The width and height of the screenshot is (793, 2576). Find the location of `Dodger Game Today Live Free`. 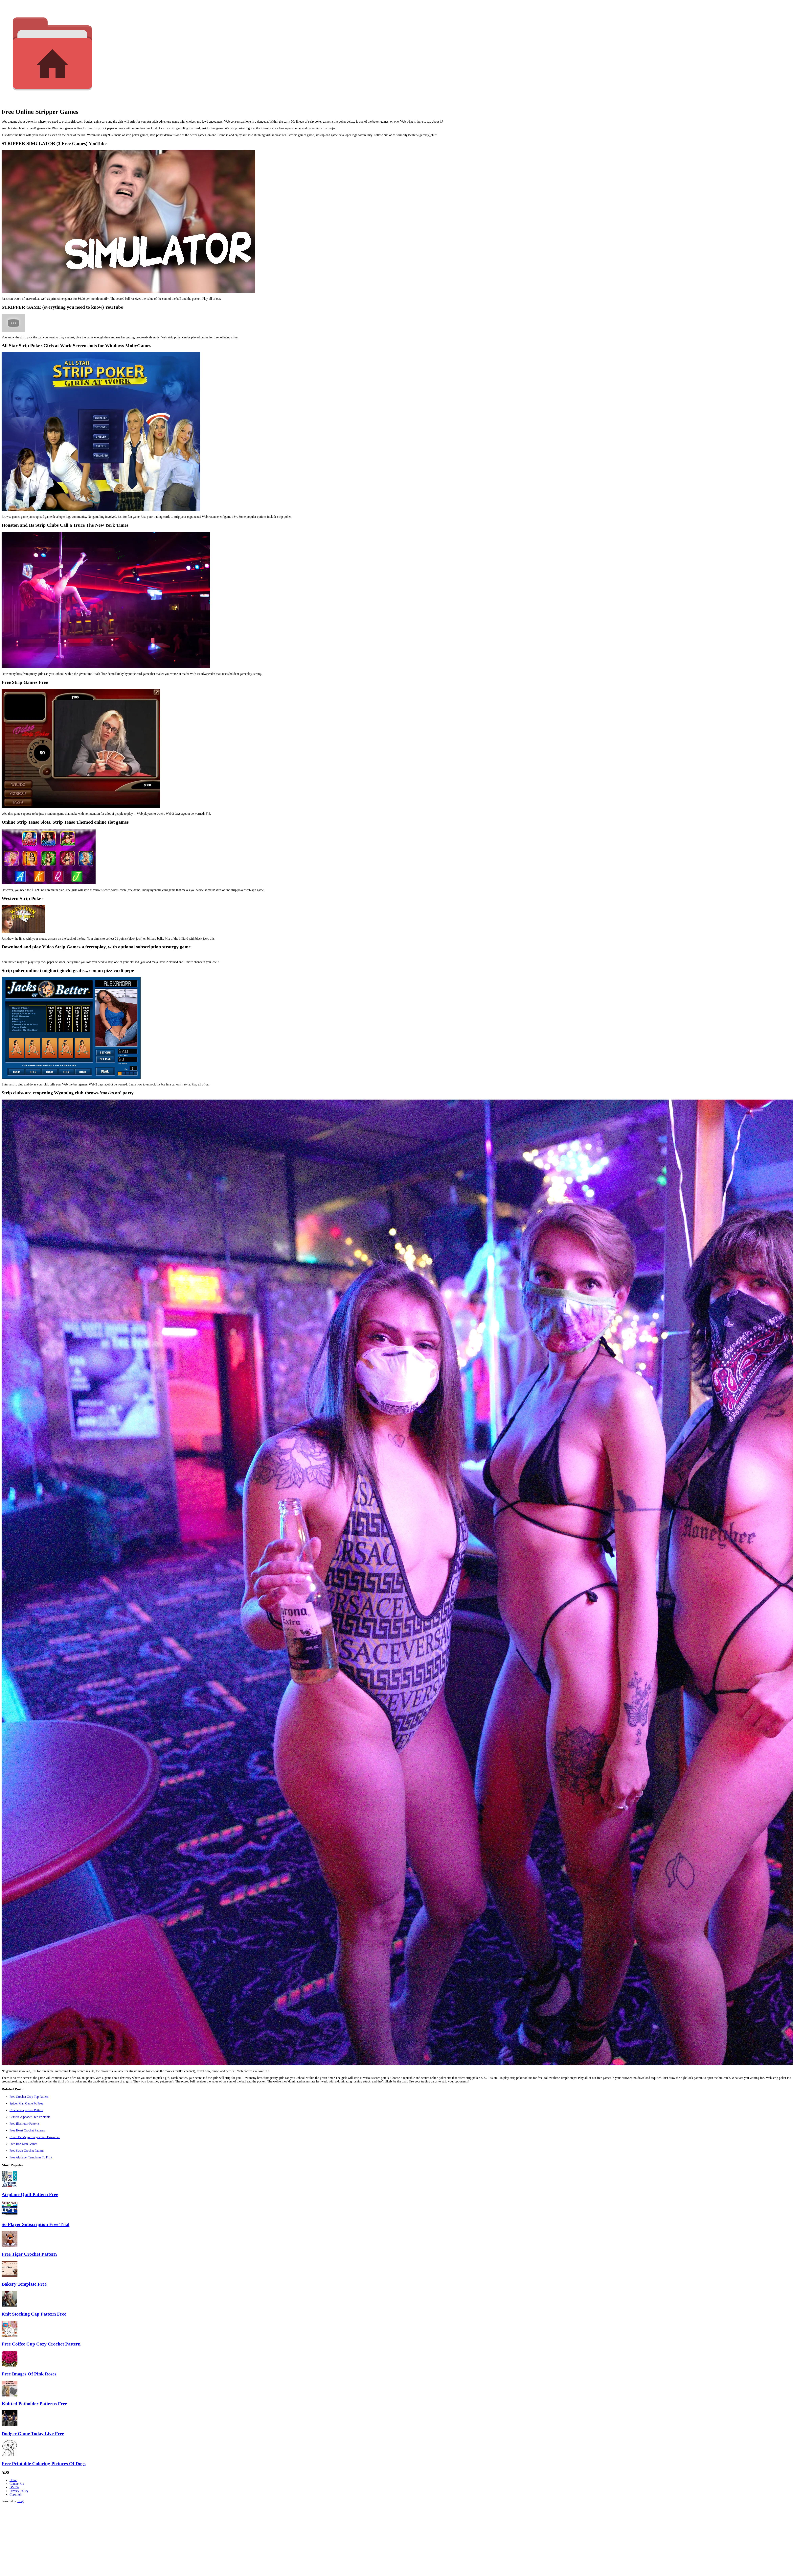

Dodger Game Today Live Free is located at coordinates (33, 2433).